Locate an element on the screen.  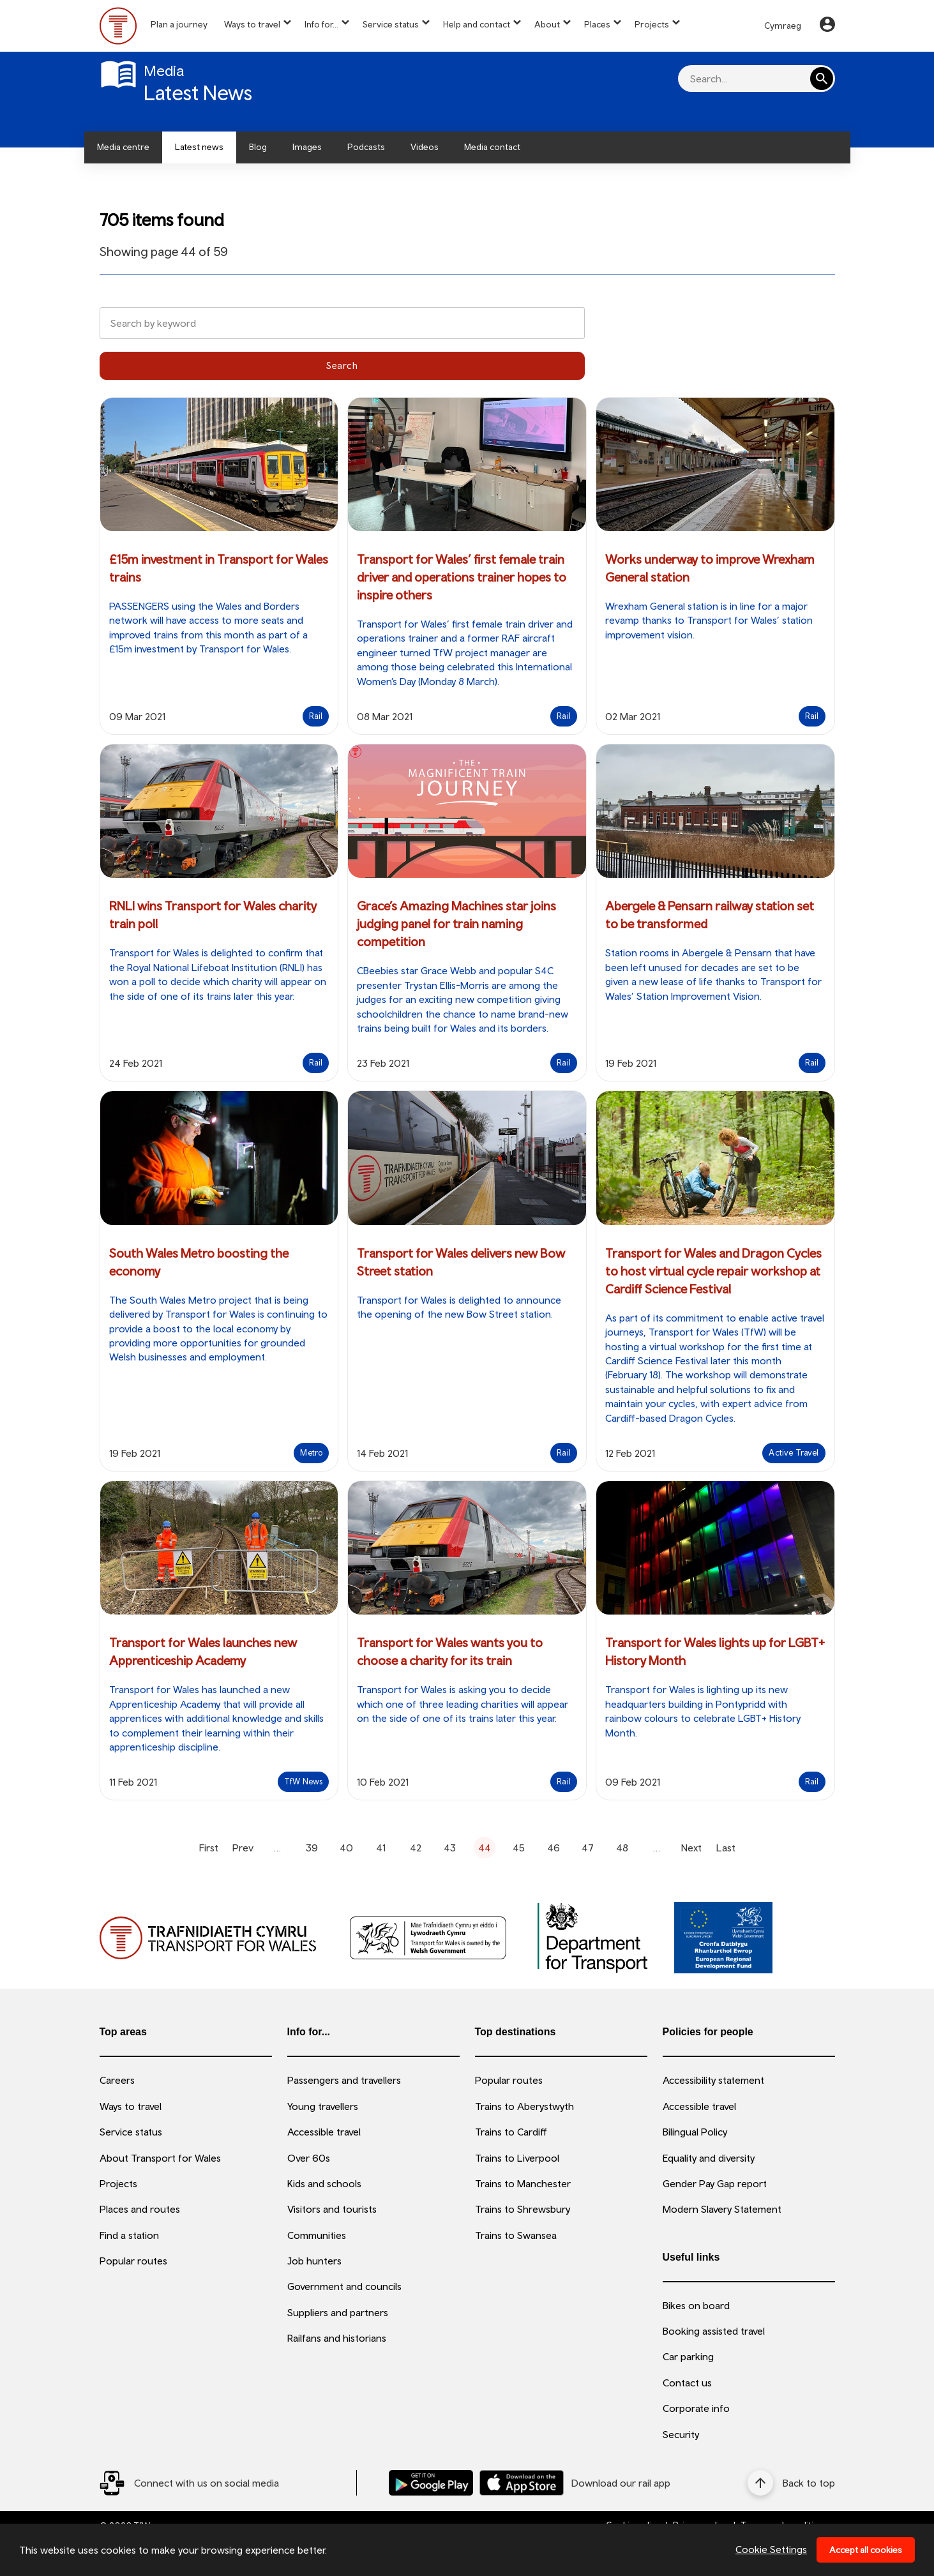
Service status is located at coordinates (391, 24).